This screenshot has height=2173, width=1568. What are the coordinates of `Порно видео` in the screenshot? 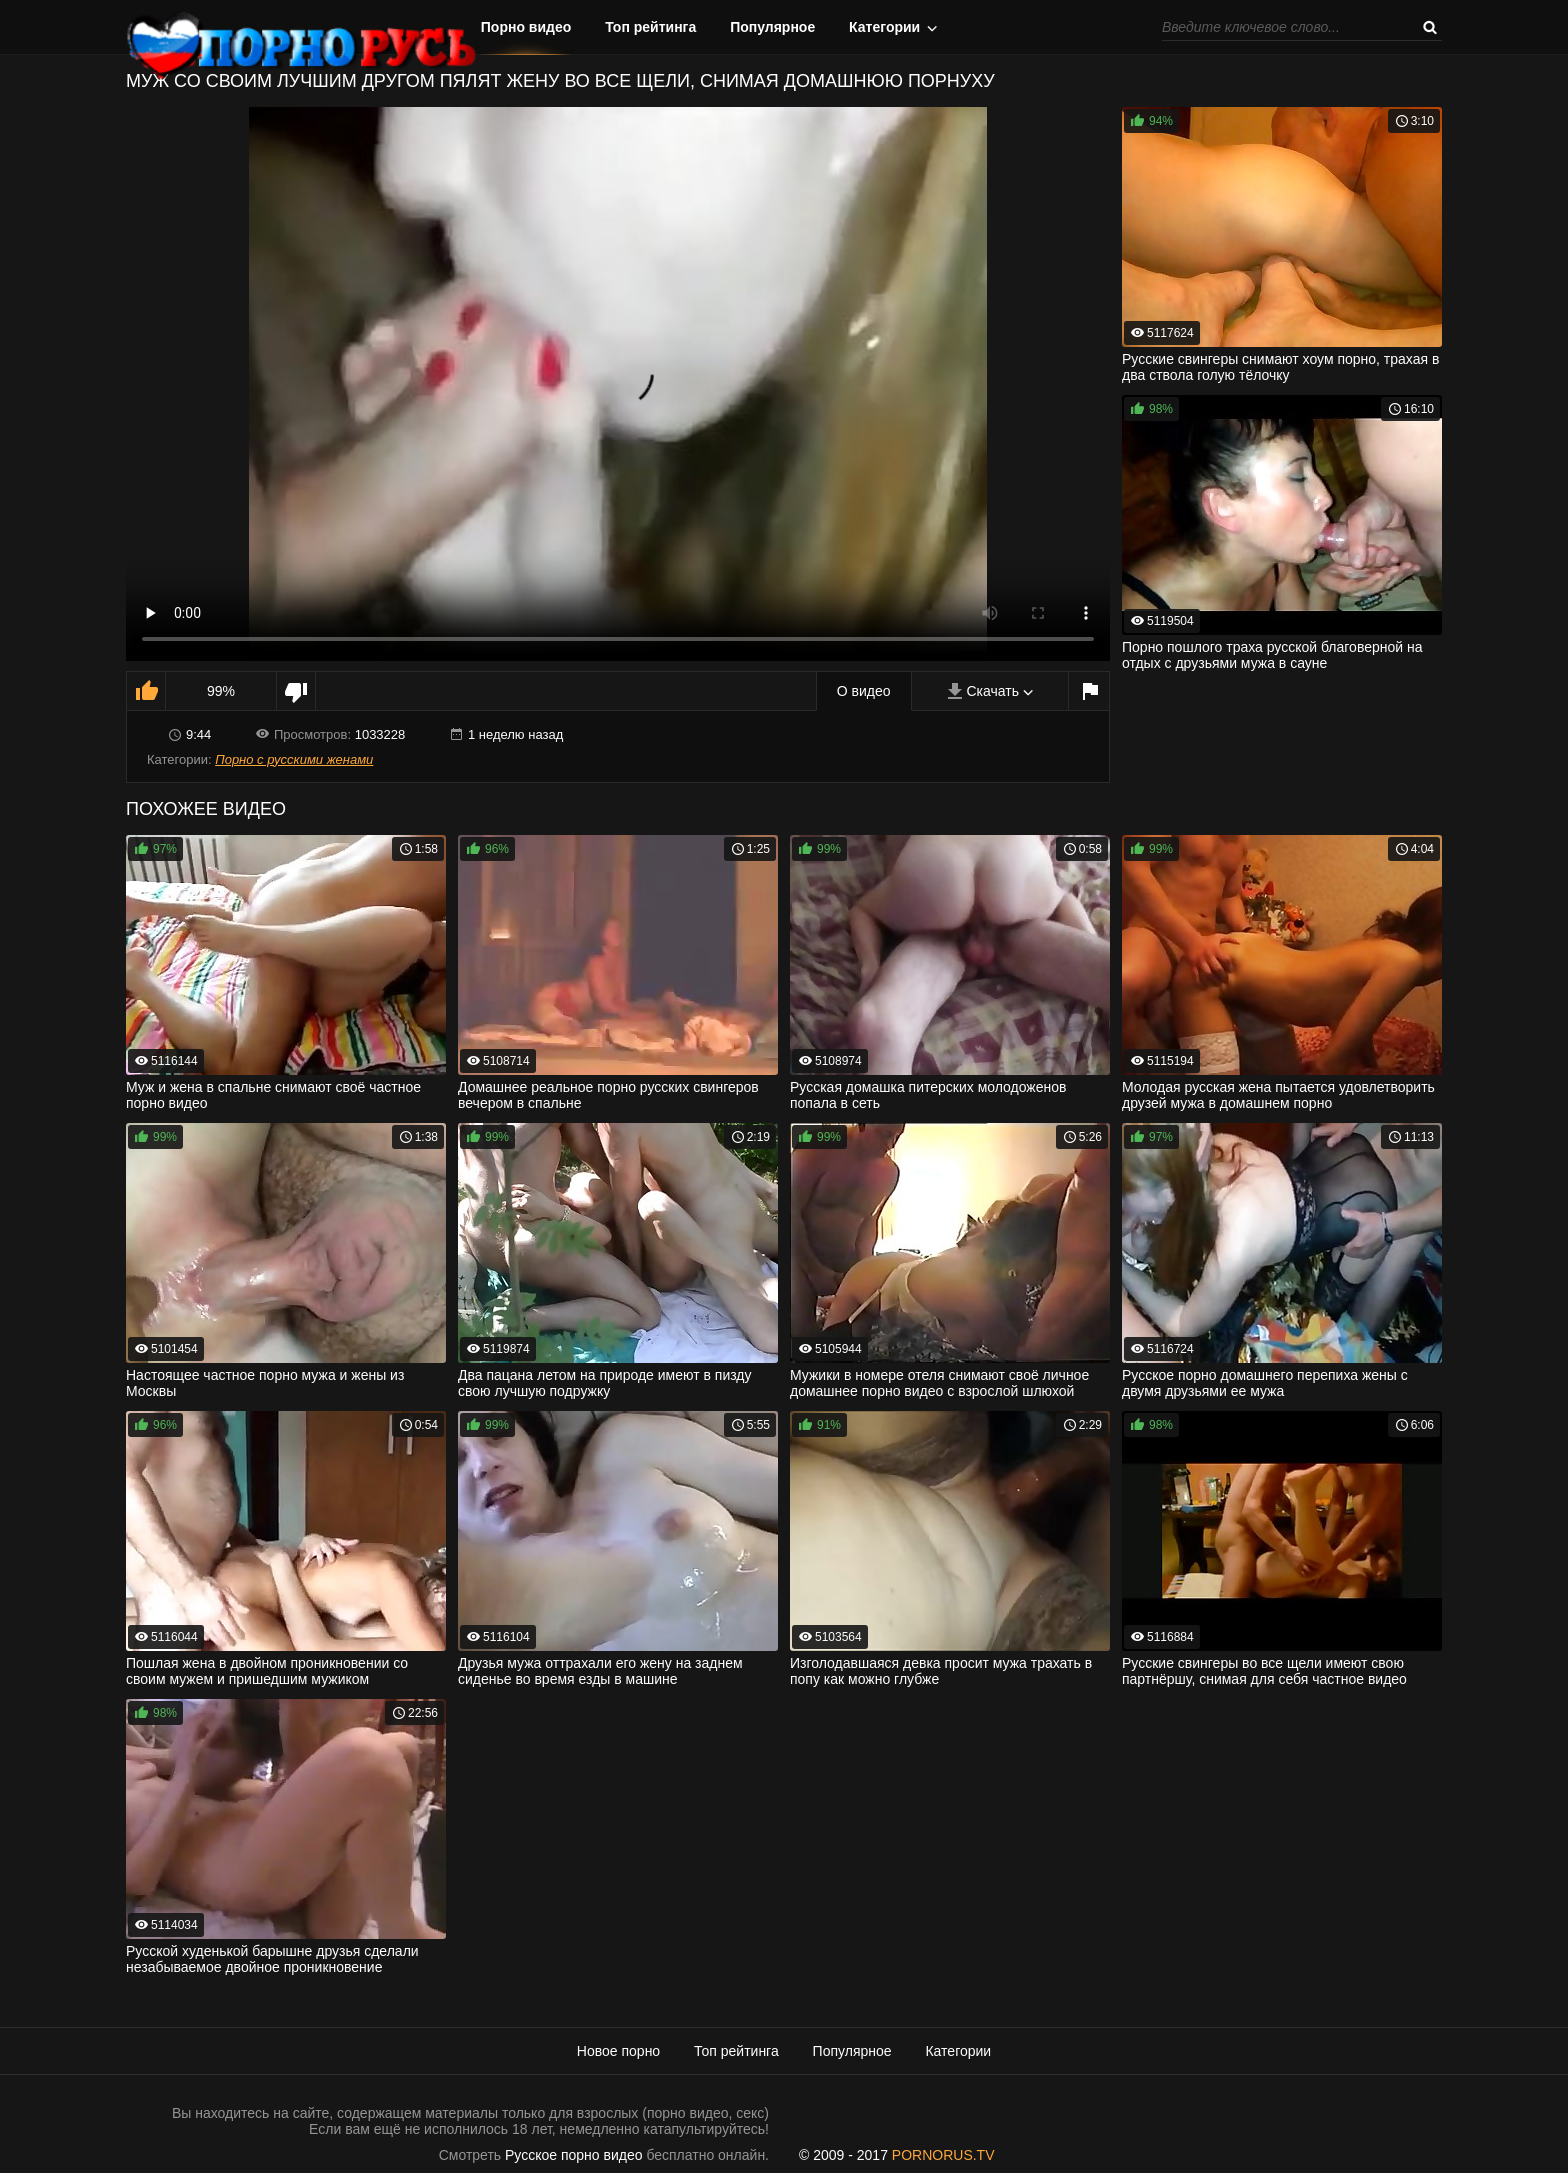 It's located at (526, 27).